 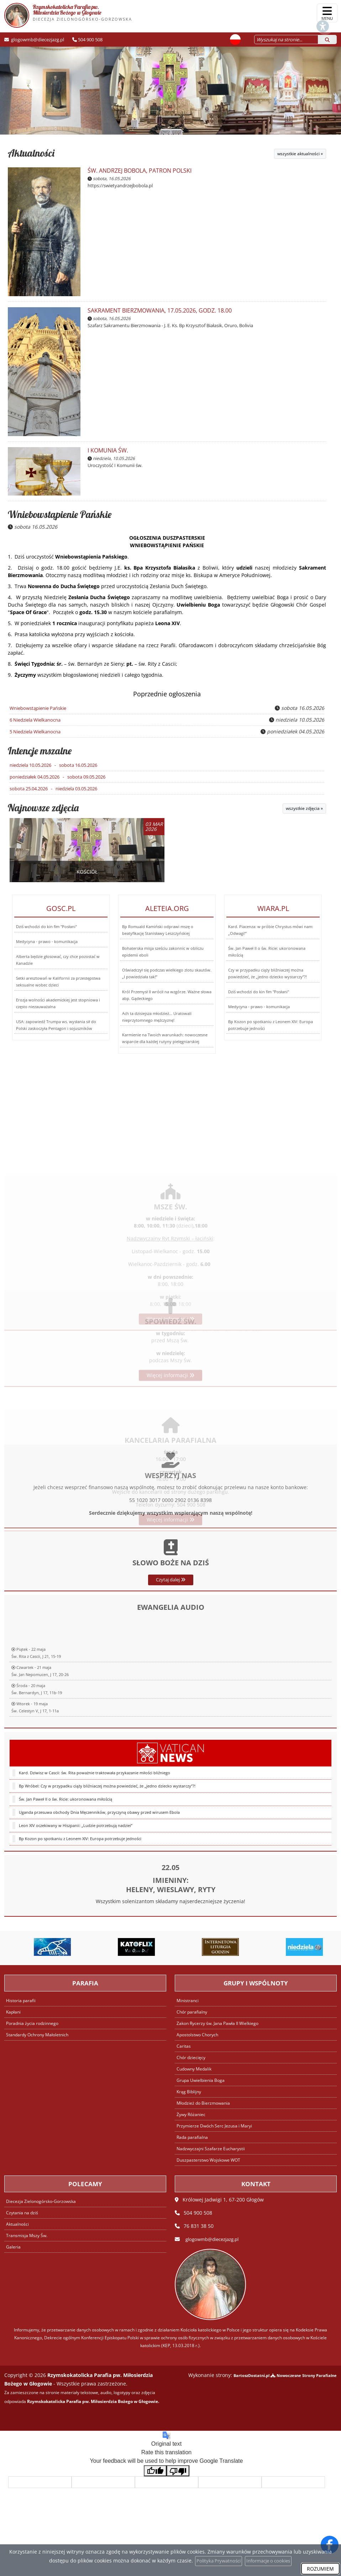 What do you see at coordinates (216, 2560) in the screenshot?
I see `Polityka Prywatności` at bounding box center [216, 2560].